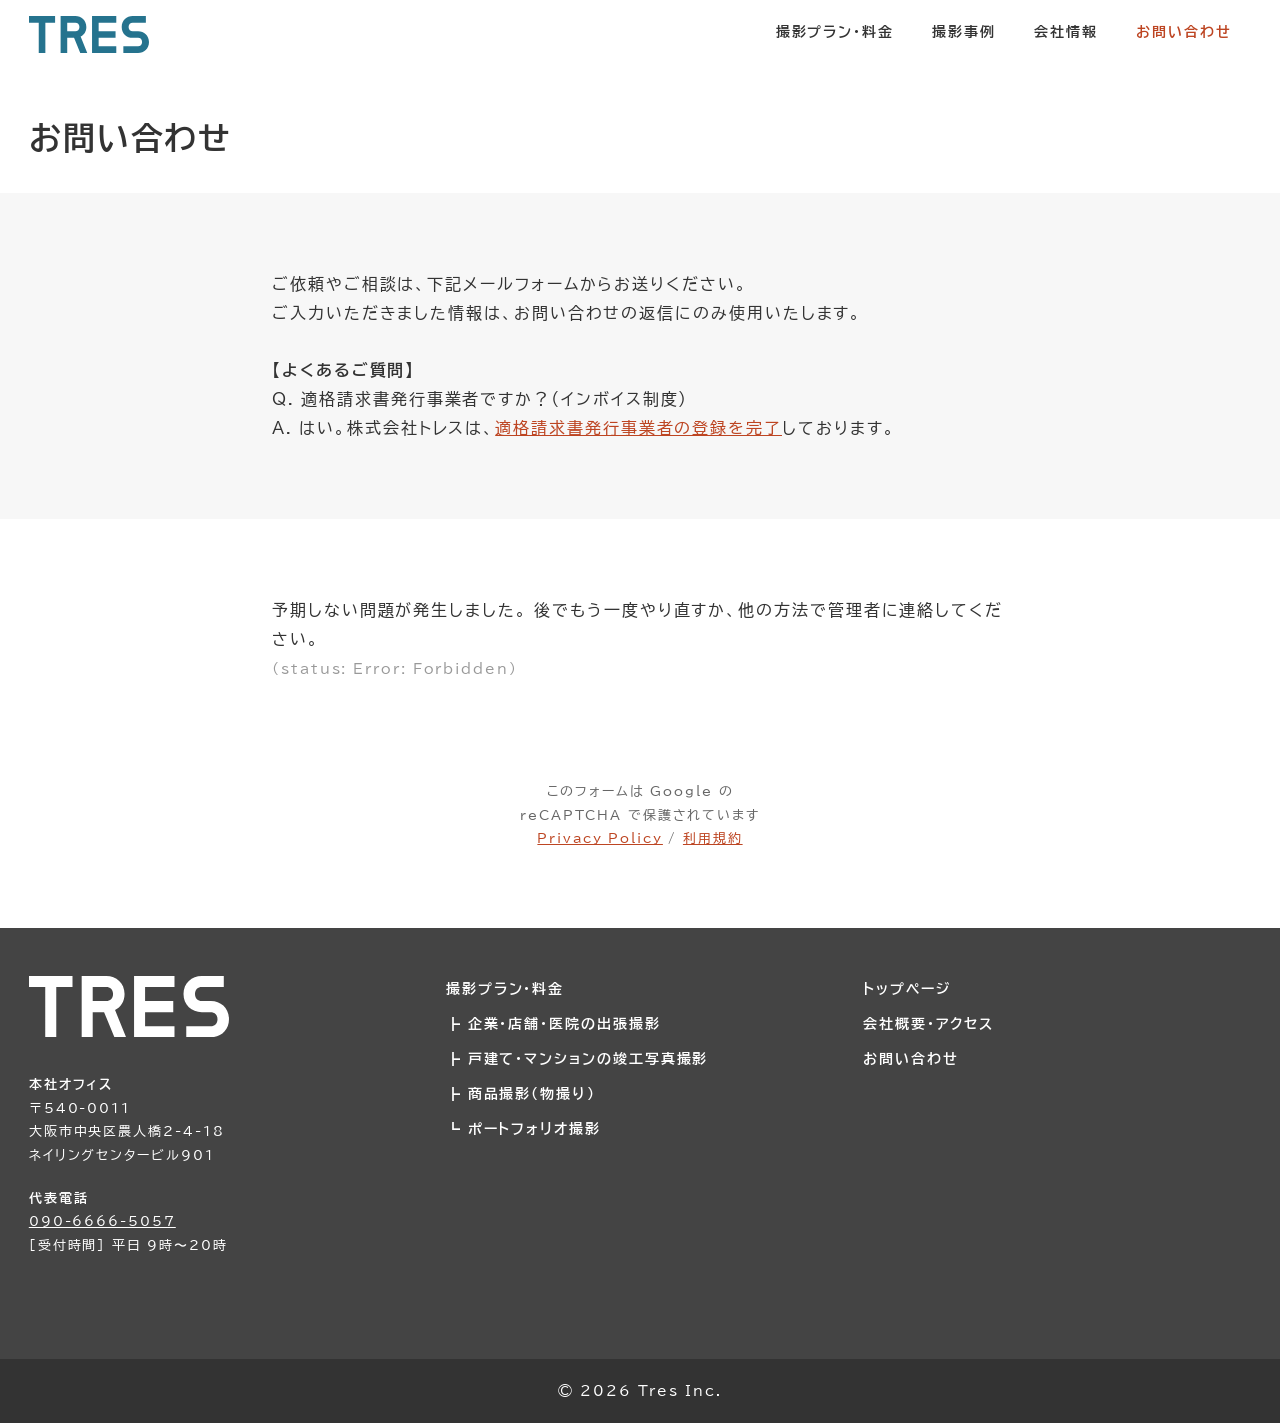 This screenshot has width=1280, height=1423. What do you see at coordinates (638, 428) in the screenshot?
I see `適格請求書発行事業者の登録を完了` at bounding box center [638, 428].